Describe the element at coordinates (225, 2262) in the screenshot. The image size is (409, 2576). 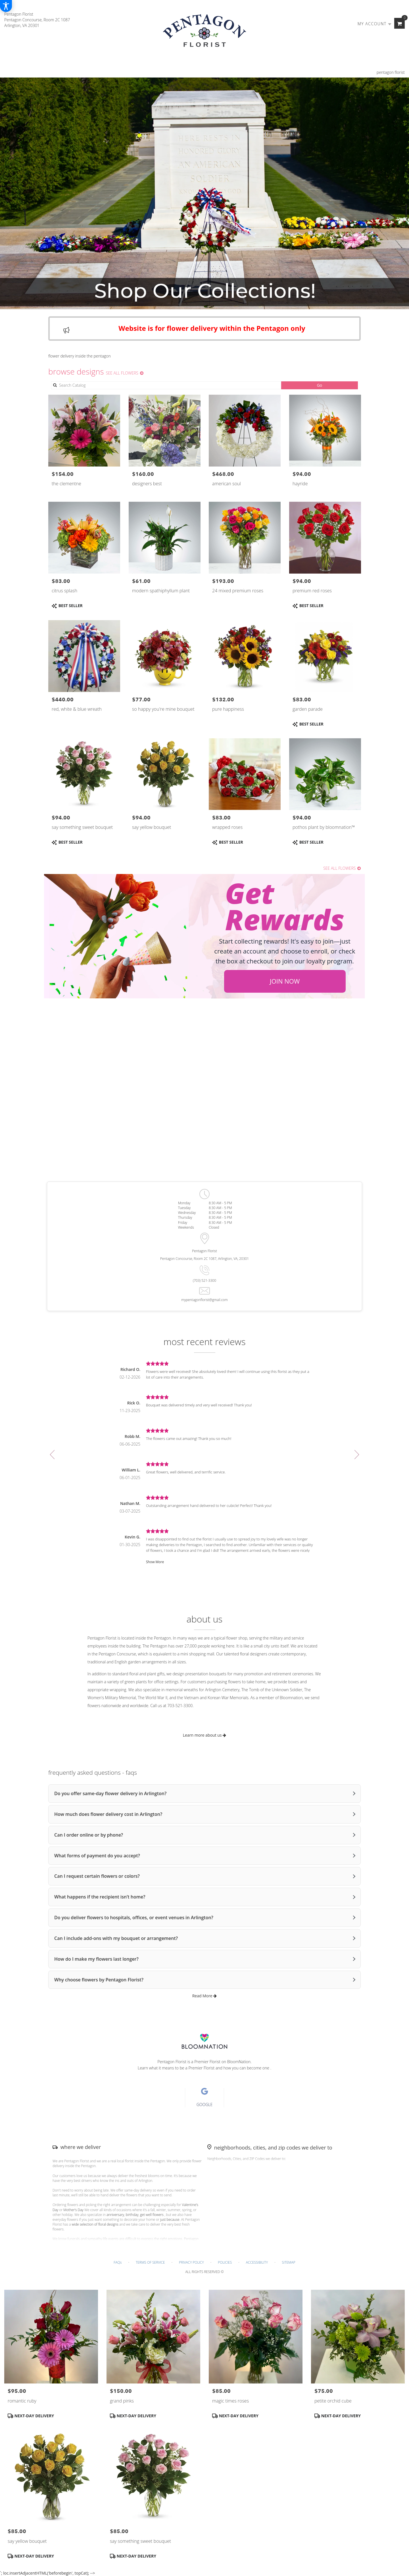
I see `Policies` at that location.